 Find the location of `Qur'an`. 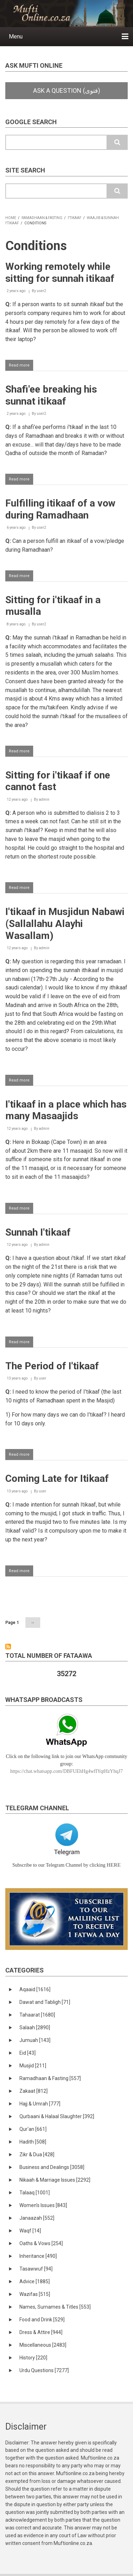

Qur'an is located at coordinates (33, 2129).